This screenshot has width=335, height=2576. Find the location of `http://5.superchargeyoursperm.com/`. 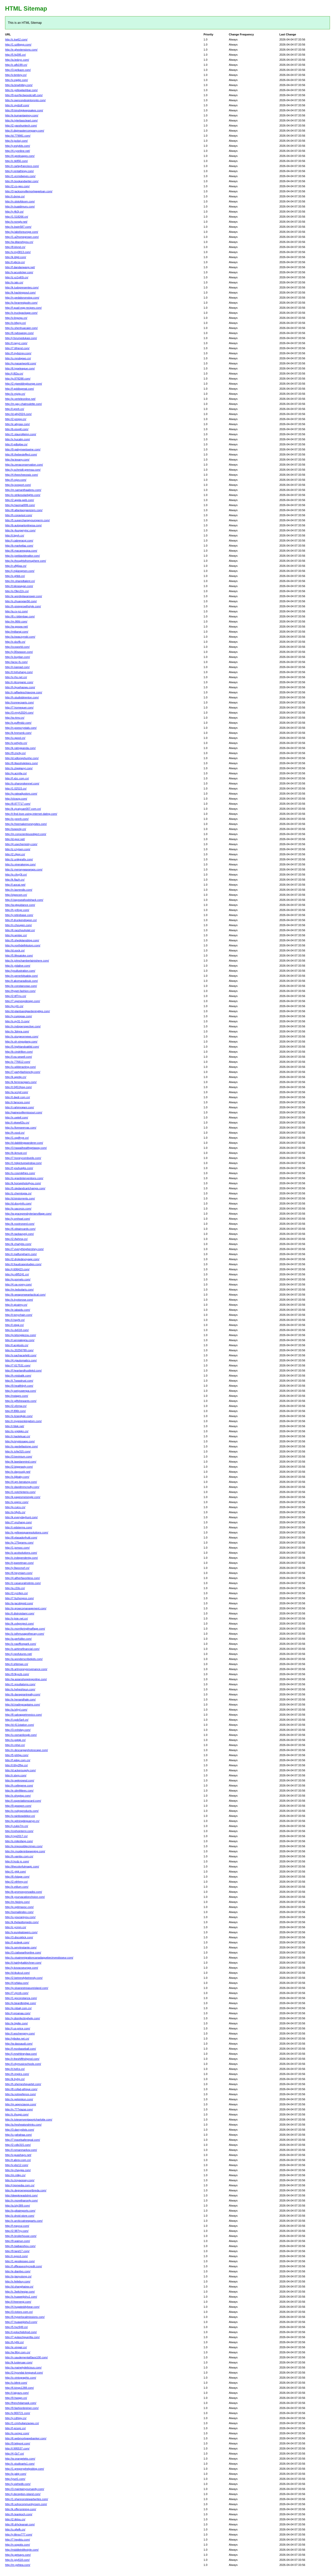

http://5.superchargeyoursperm.com/ is located at coordinates (27, 520).